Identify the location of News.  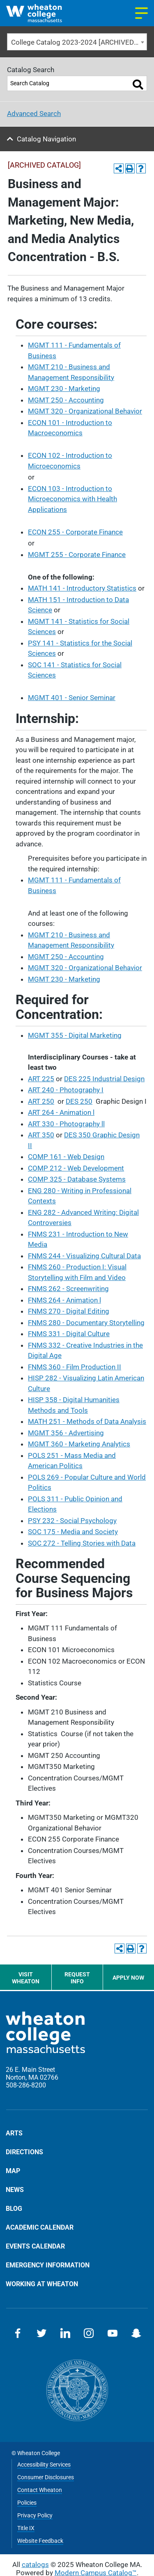
(15, 2189).